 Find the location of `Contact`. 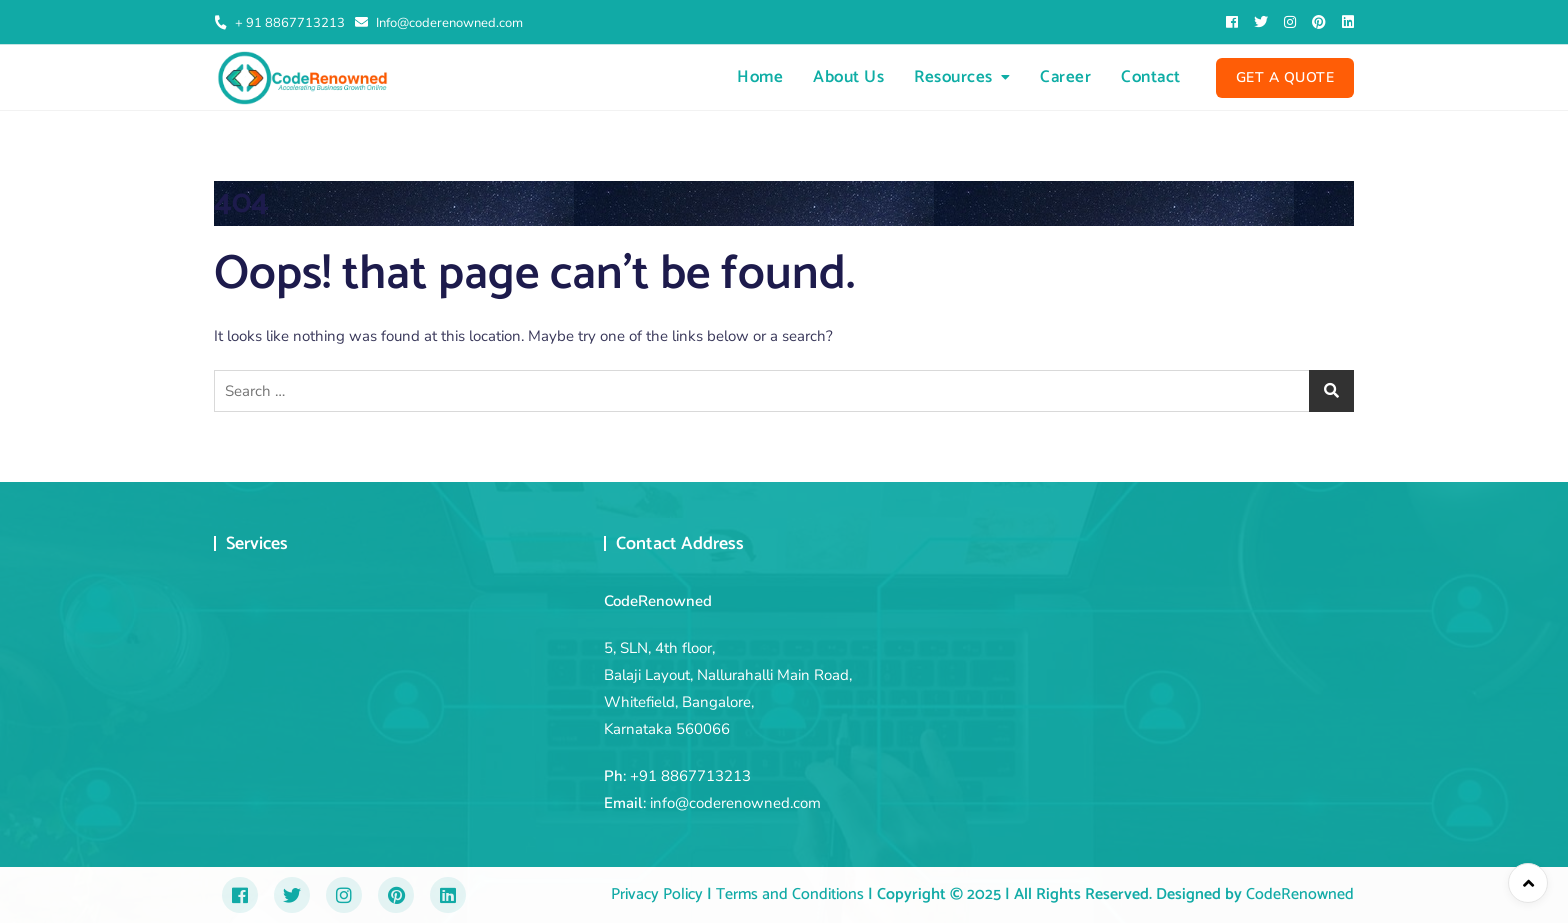

Contact is located at coordinates (1151, 77).